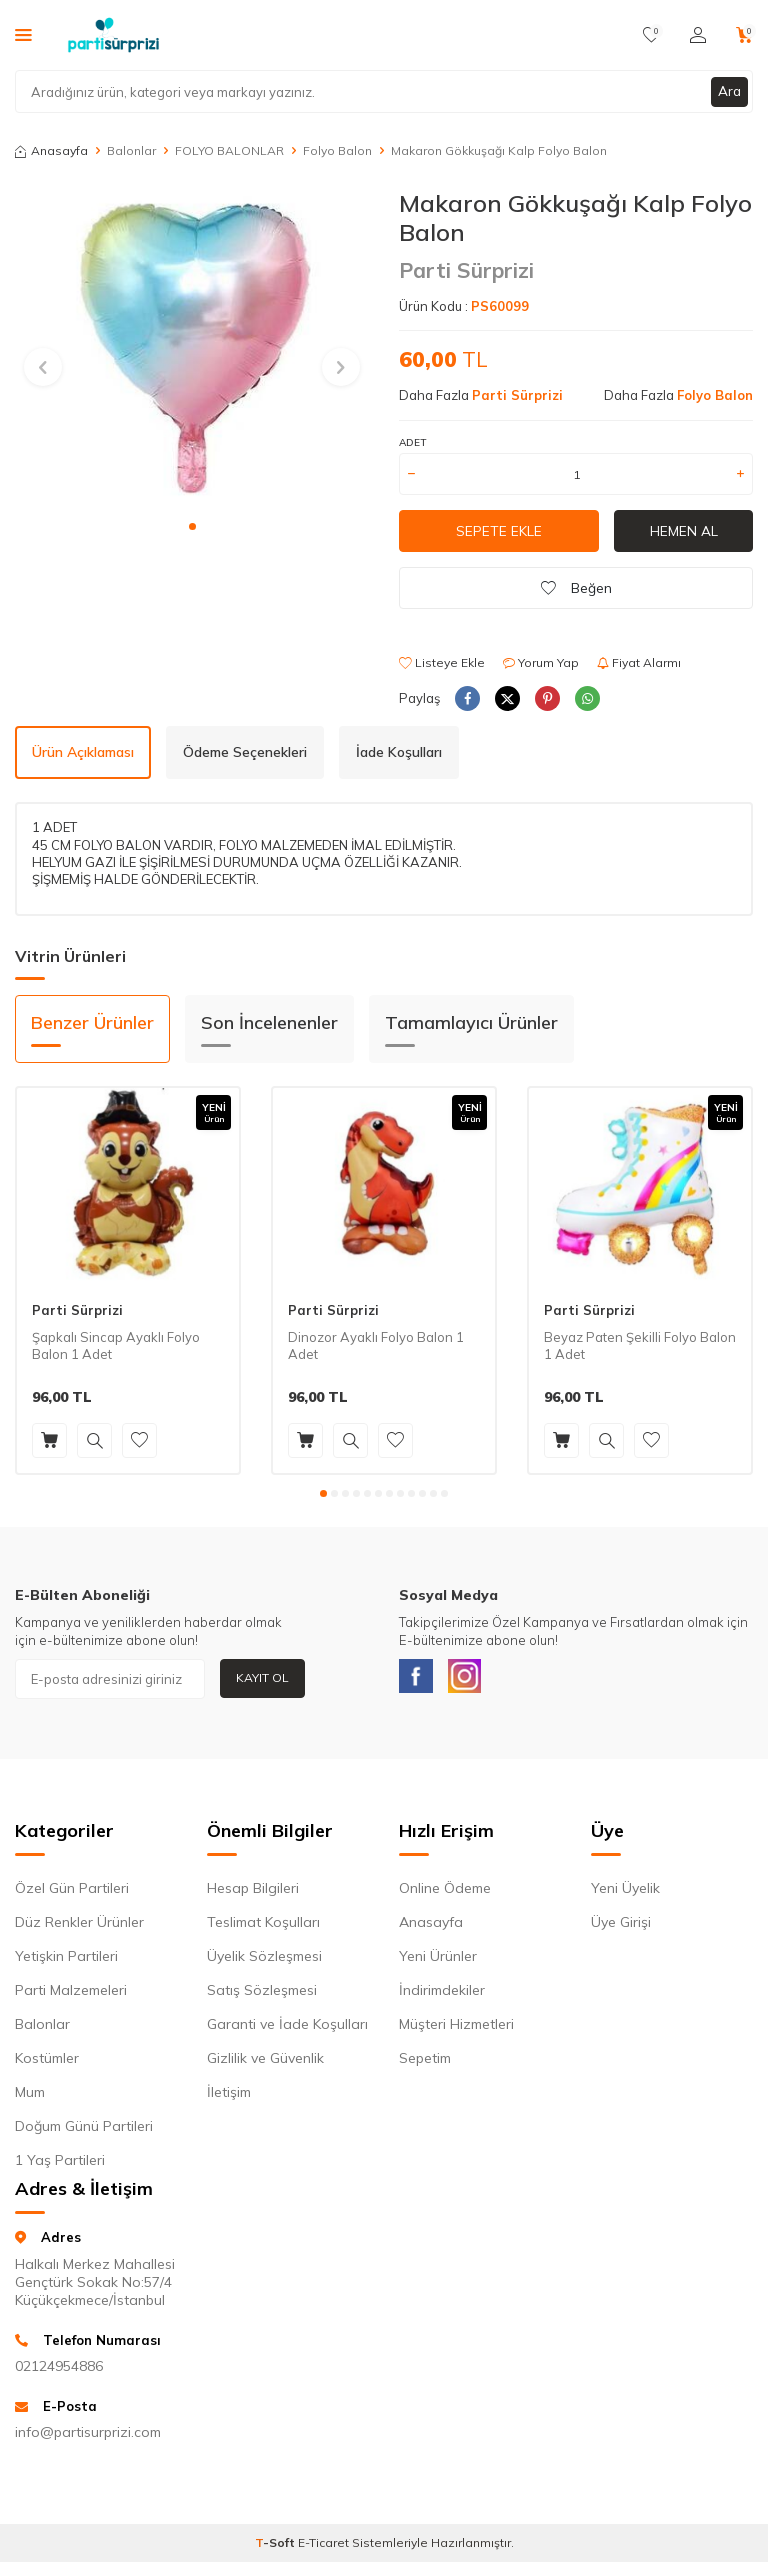 This screenshot has height=2562, width=768. What do you see at coordinates (60, 2165) in the screenshot?
I see `1 Yaş Partileri` at bounding box center [60, 2165].